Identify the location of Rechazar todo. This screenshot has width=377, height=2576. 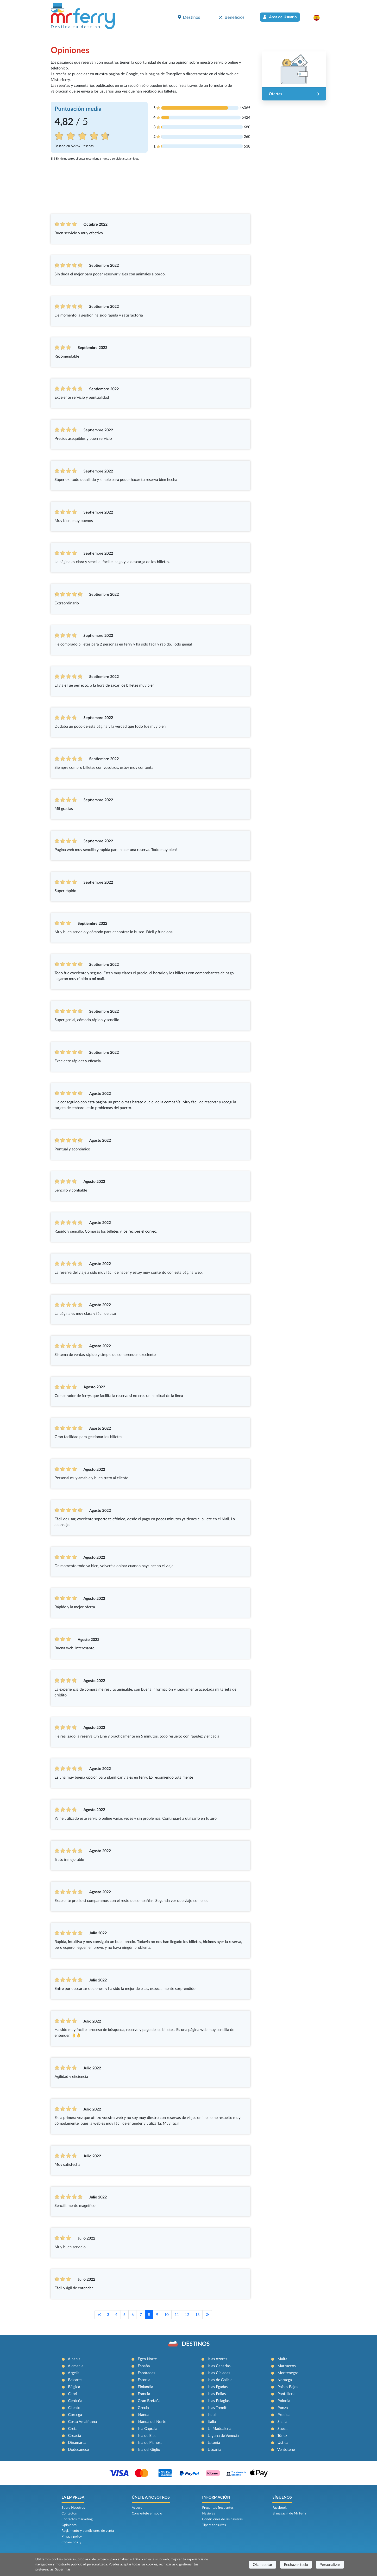
(296, 2565).